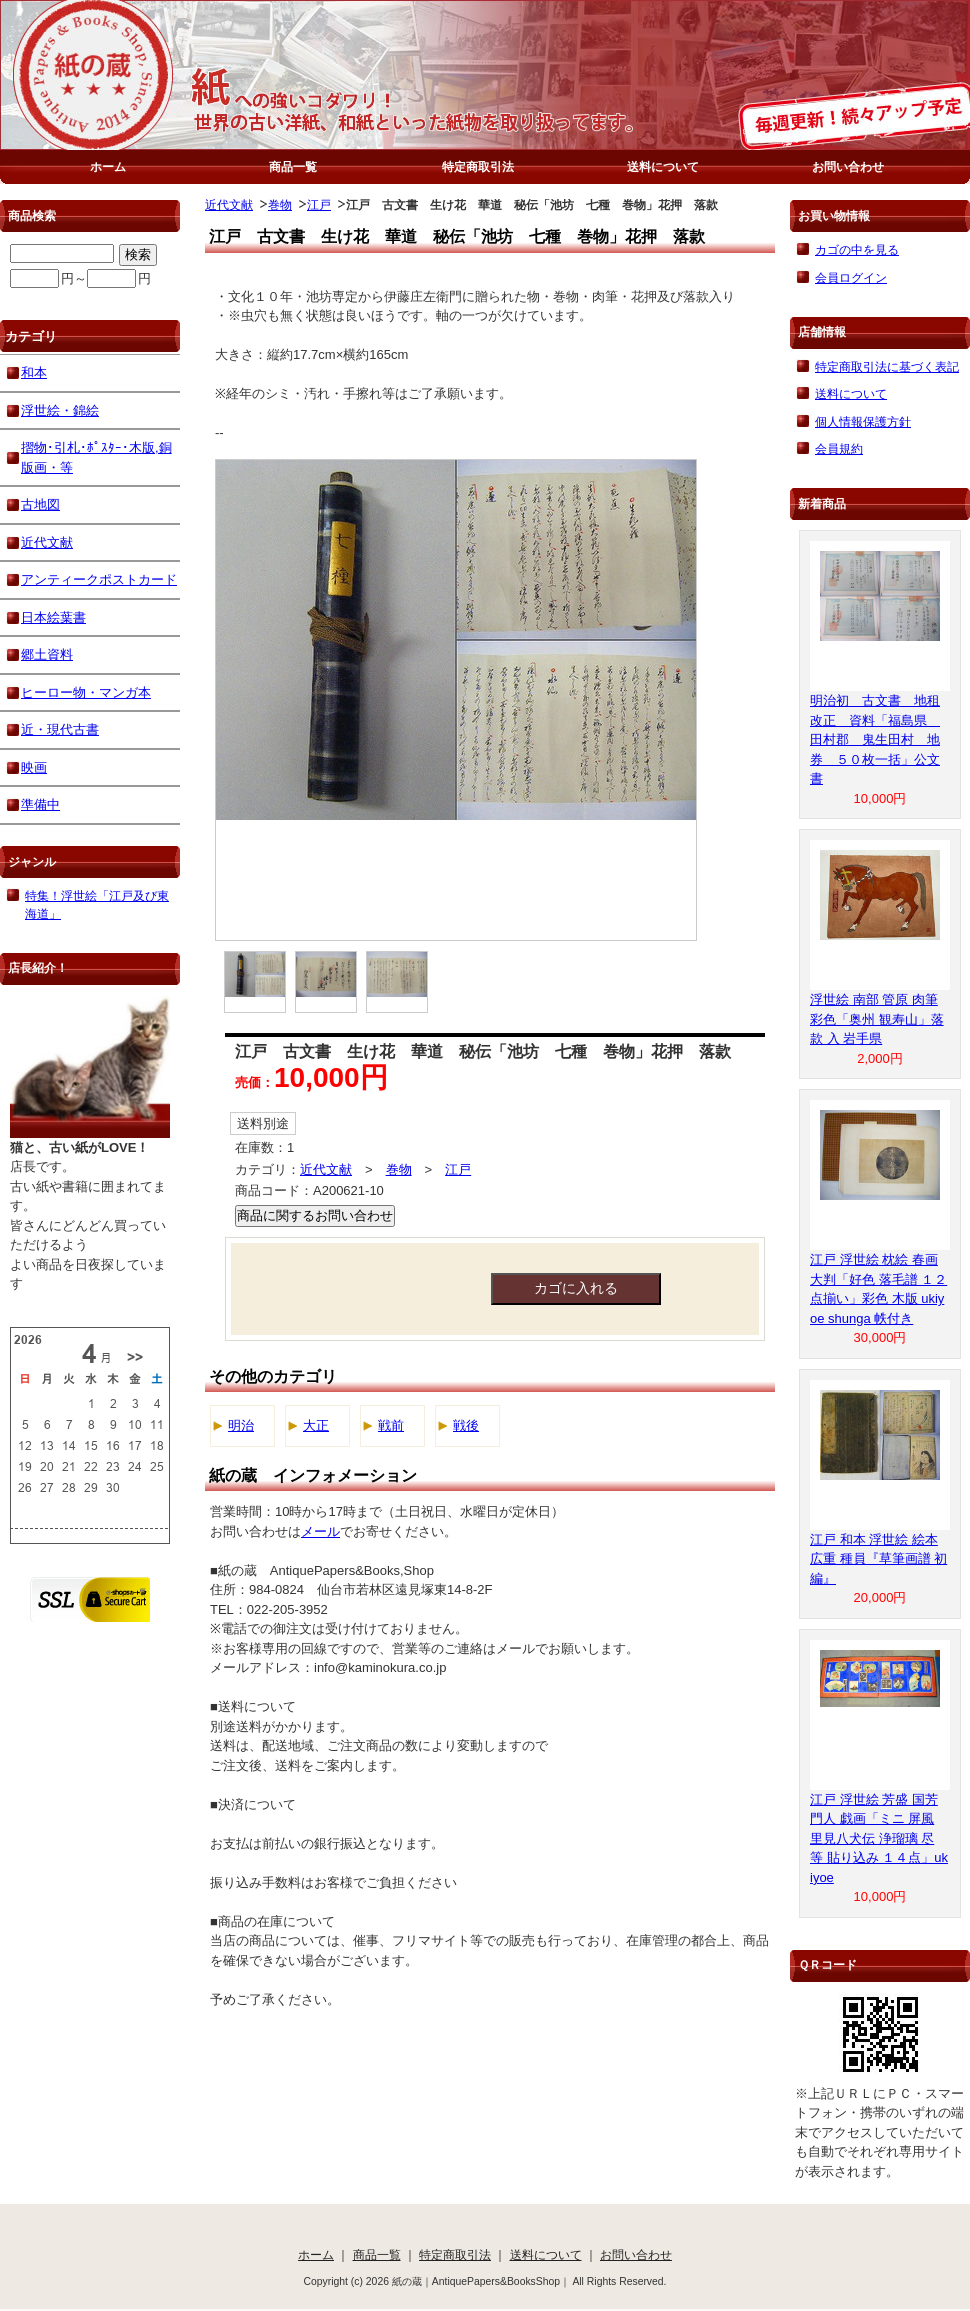 This screenshot has height=2311, width=970. What do you see at coordinates (99, 579) in the screenshot?
I see `アンティークポストカード` at bounding box center [99, 579].